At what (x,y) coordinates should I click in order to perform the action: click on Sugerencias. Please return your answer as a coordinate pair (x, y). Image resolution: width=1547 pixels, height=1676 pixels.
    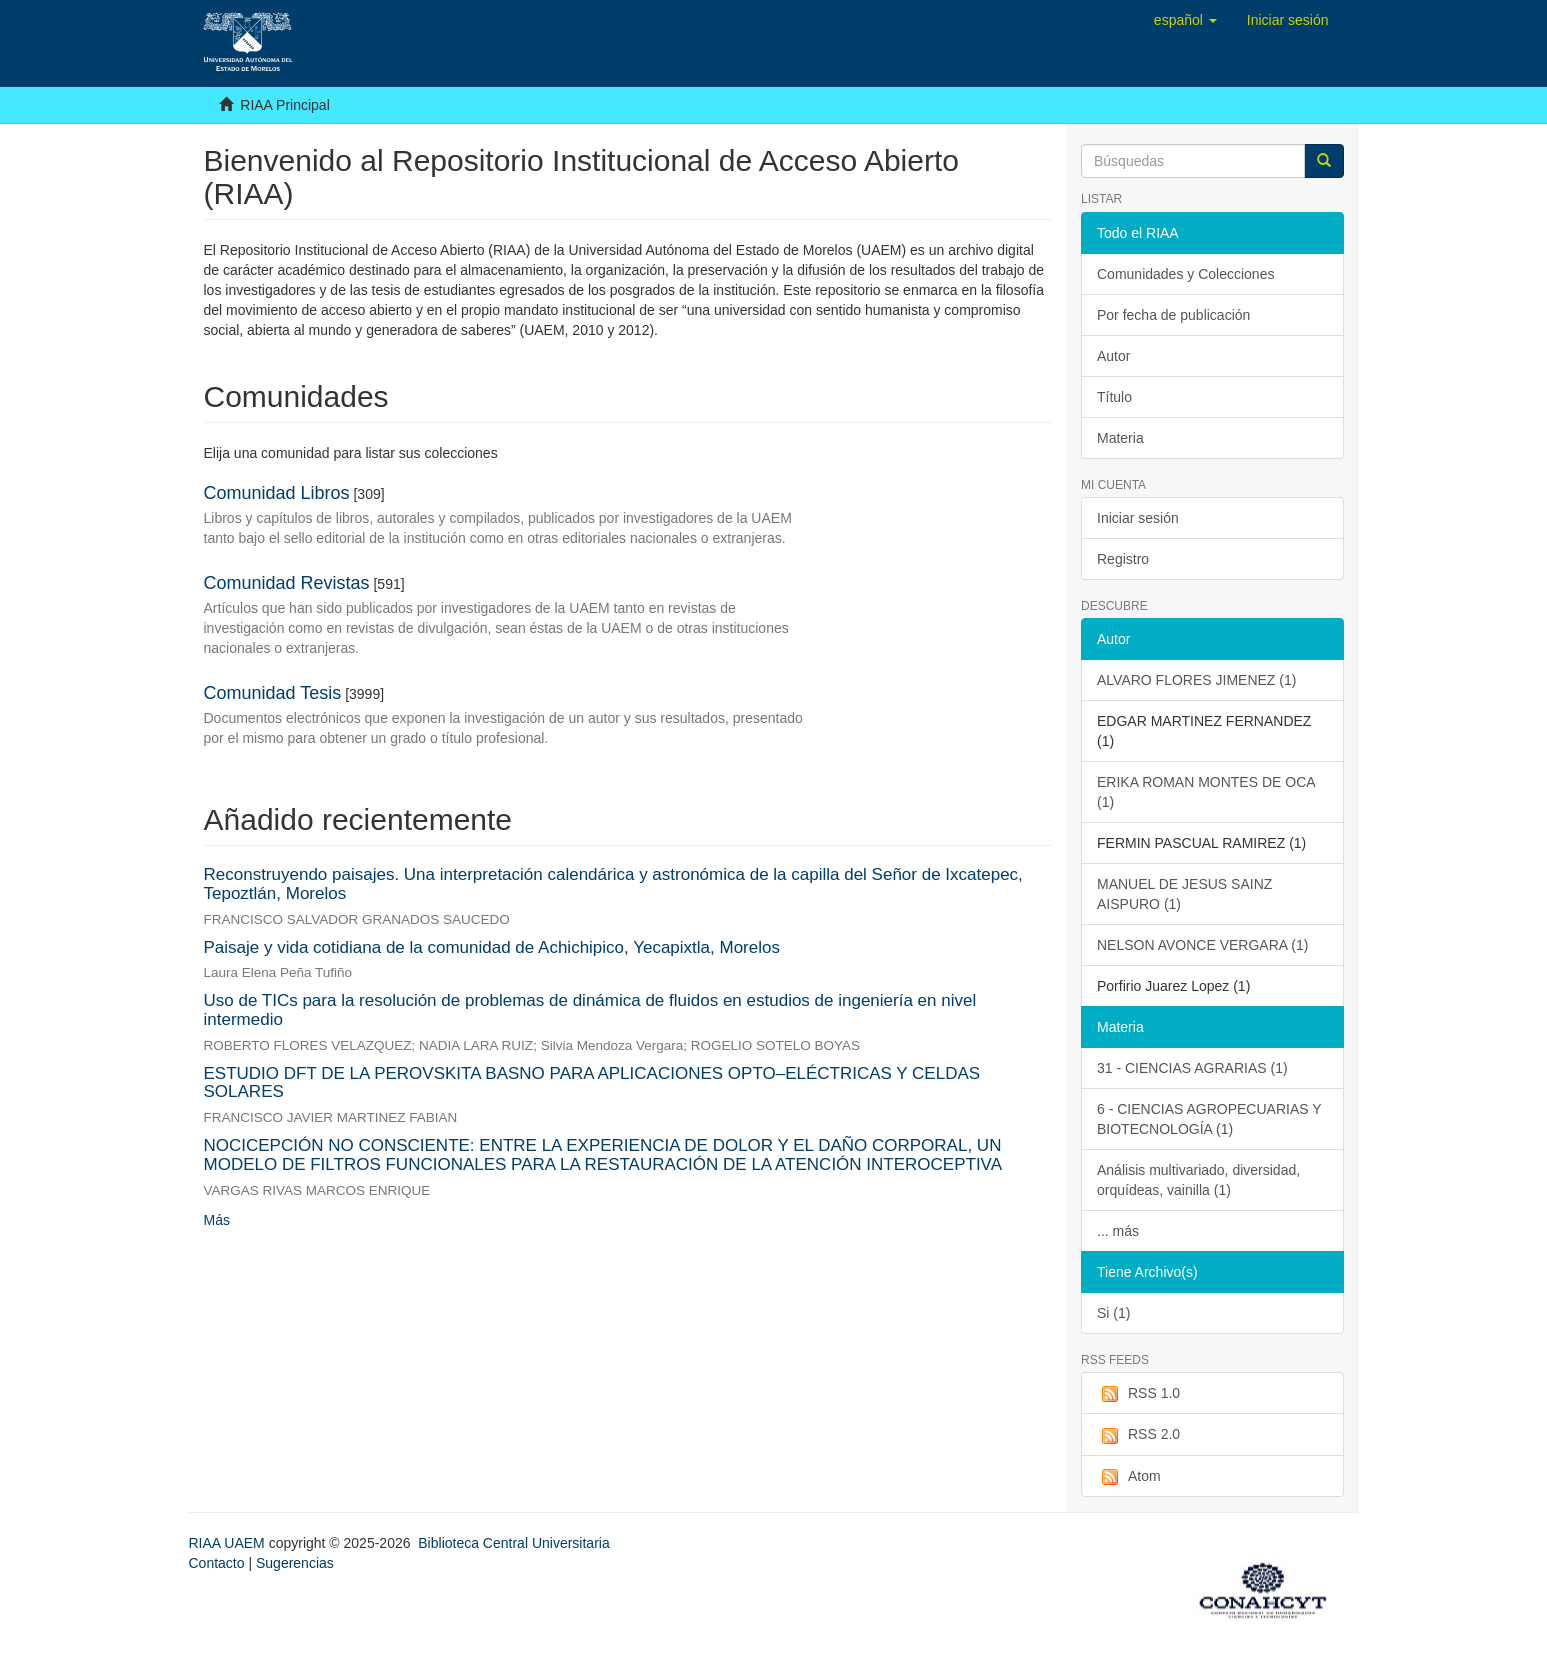
    Looking at the image, I should click on (295, 1563).